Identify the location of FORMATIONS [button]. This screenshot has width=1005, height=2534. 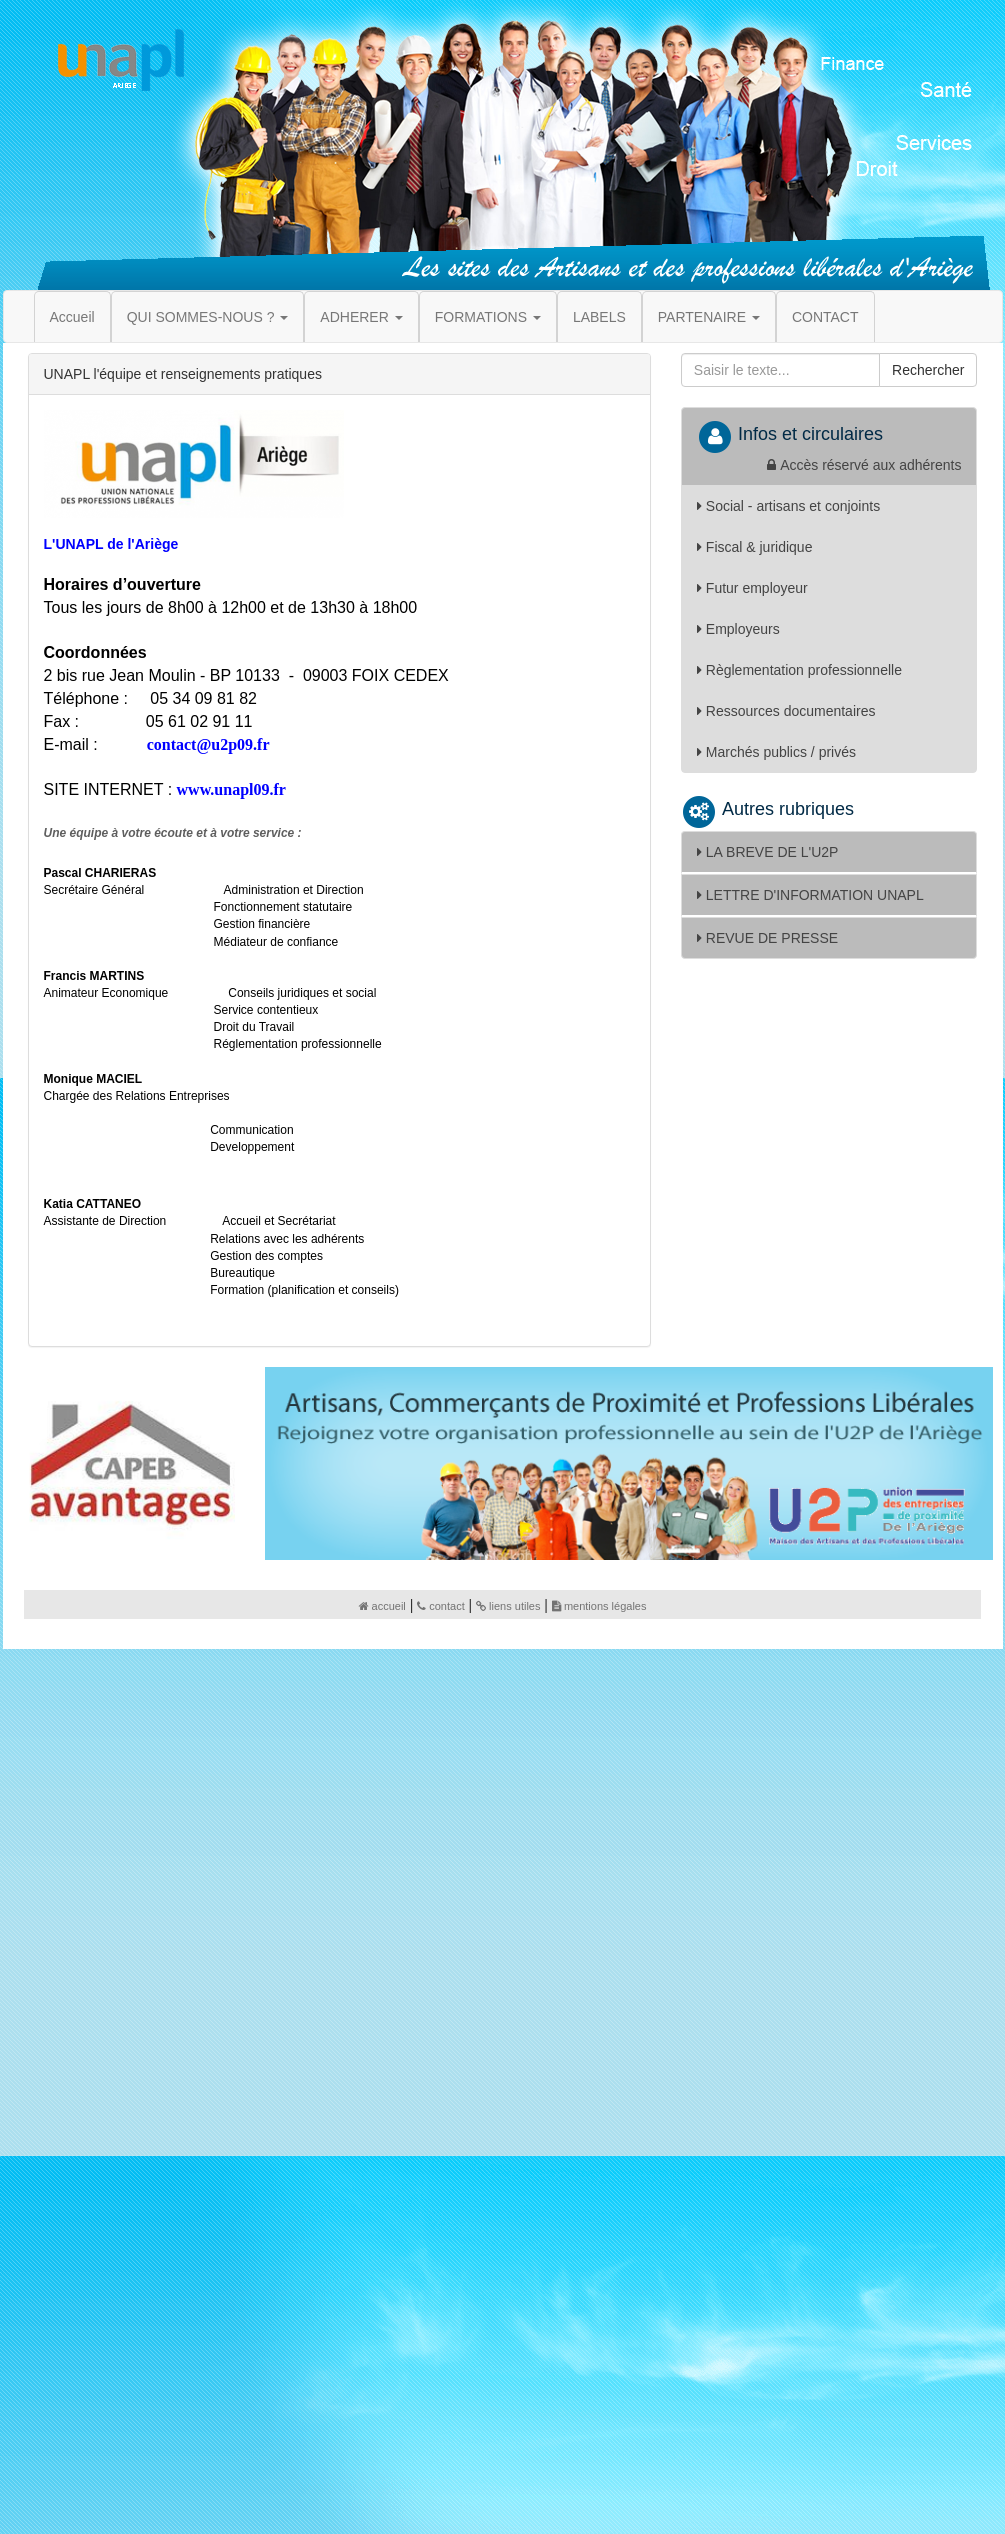
(488, 317).